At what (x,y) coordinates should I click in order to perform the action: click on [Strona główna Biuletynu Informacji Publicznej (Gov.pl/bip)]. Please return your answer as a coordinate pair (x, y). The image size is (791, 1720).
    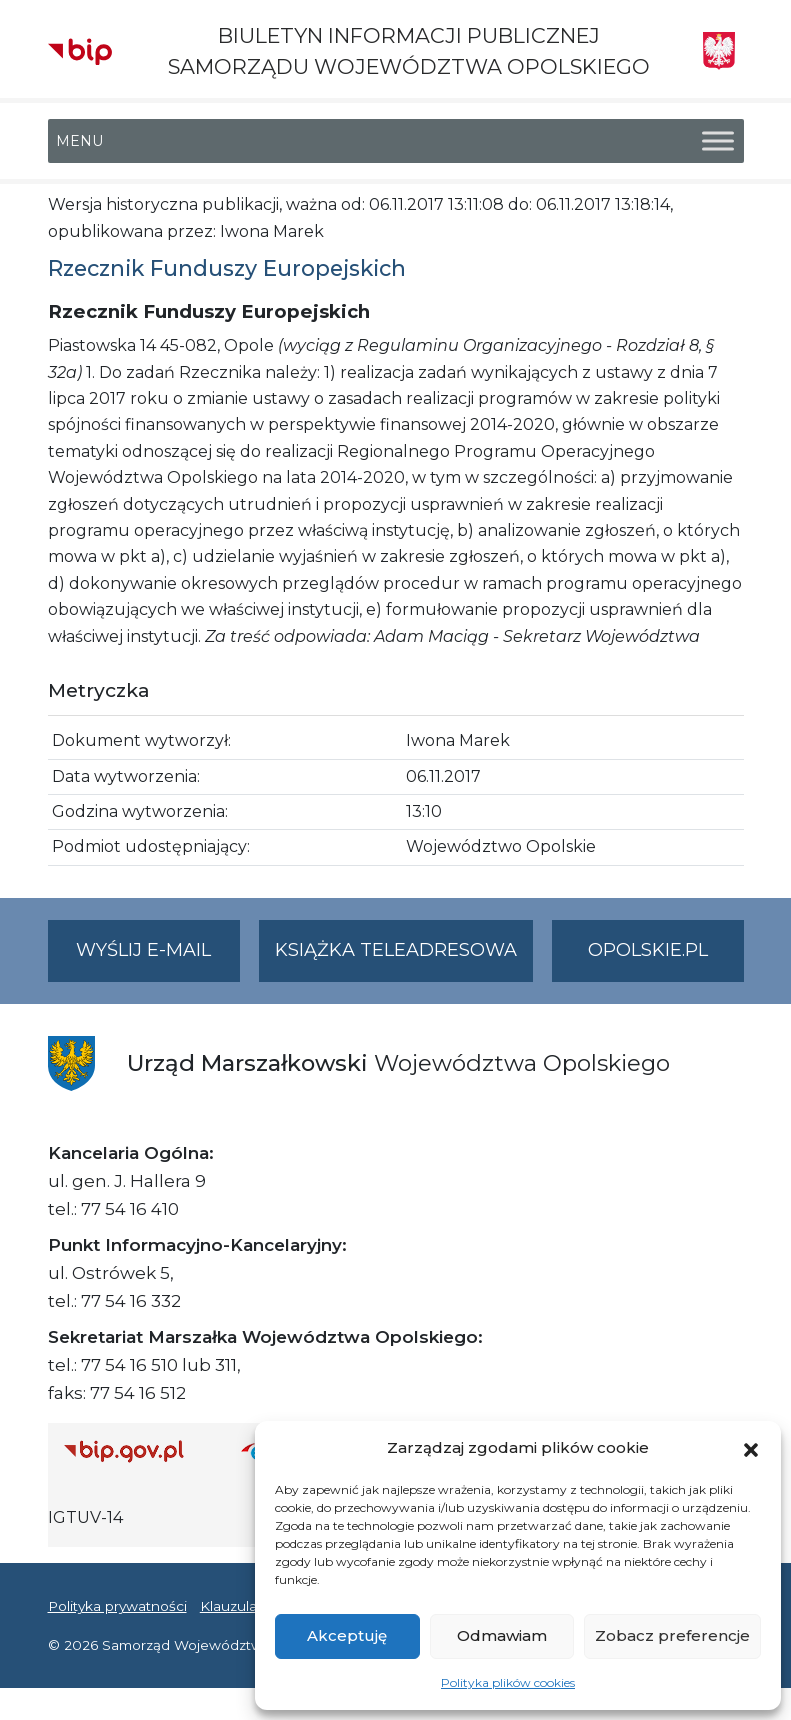
    Looking at the image, I should click on (137, 1450).